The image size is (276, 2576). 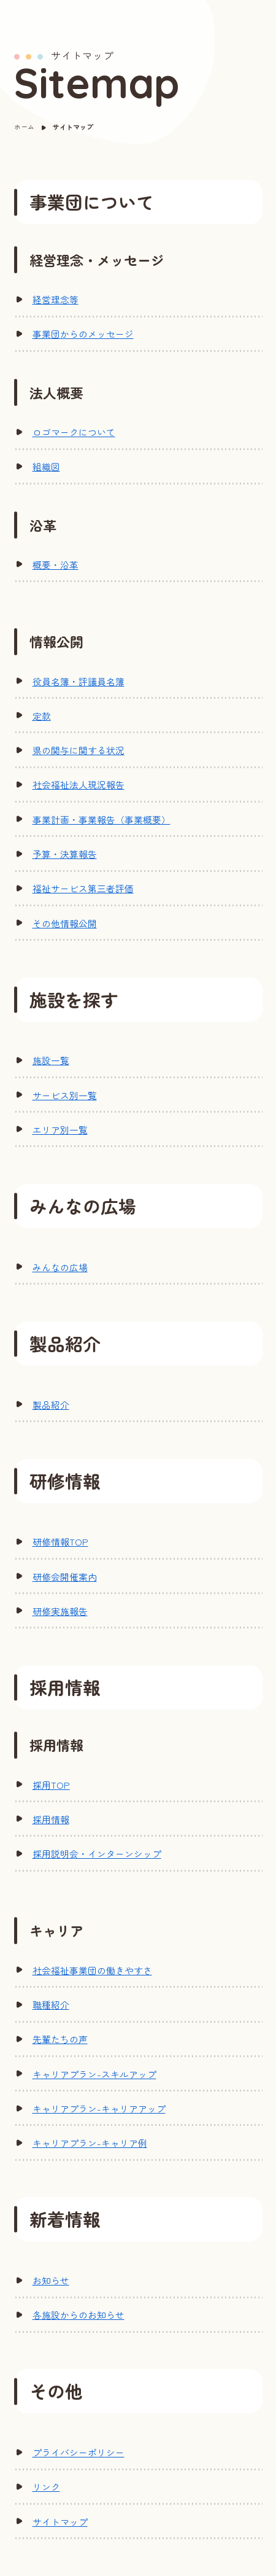 What do you see at coordinates (92, 1970) in the screenshot?
I see `社会福祉事業団の働きやすさ` at bounding box center [92, 1970].